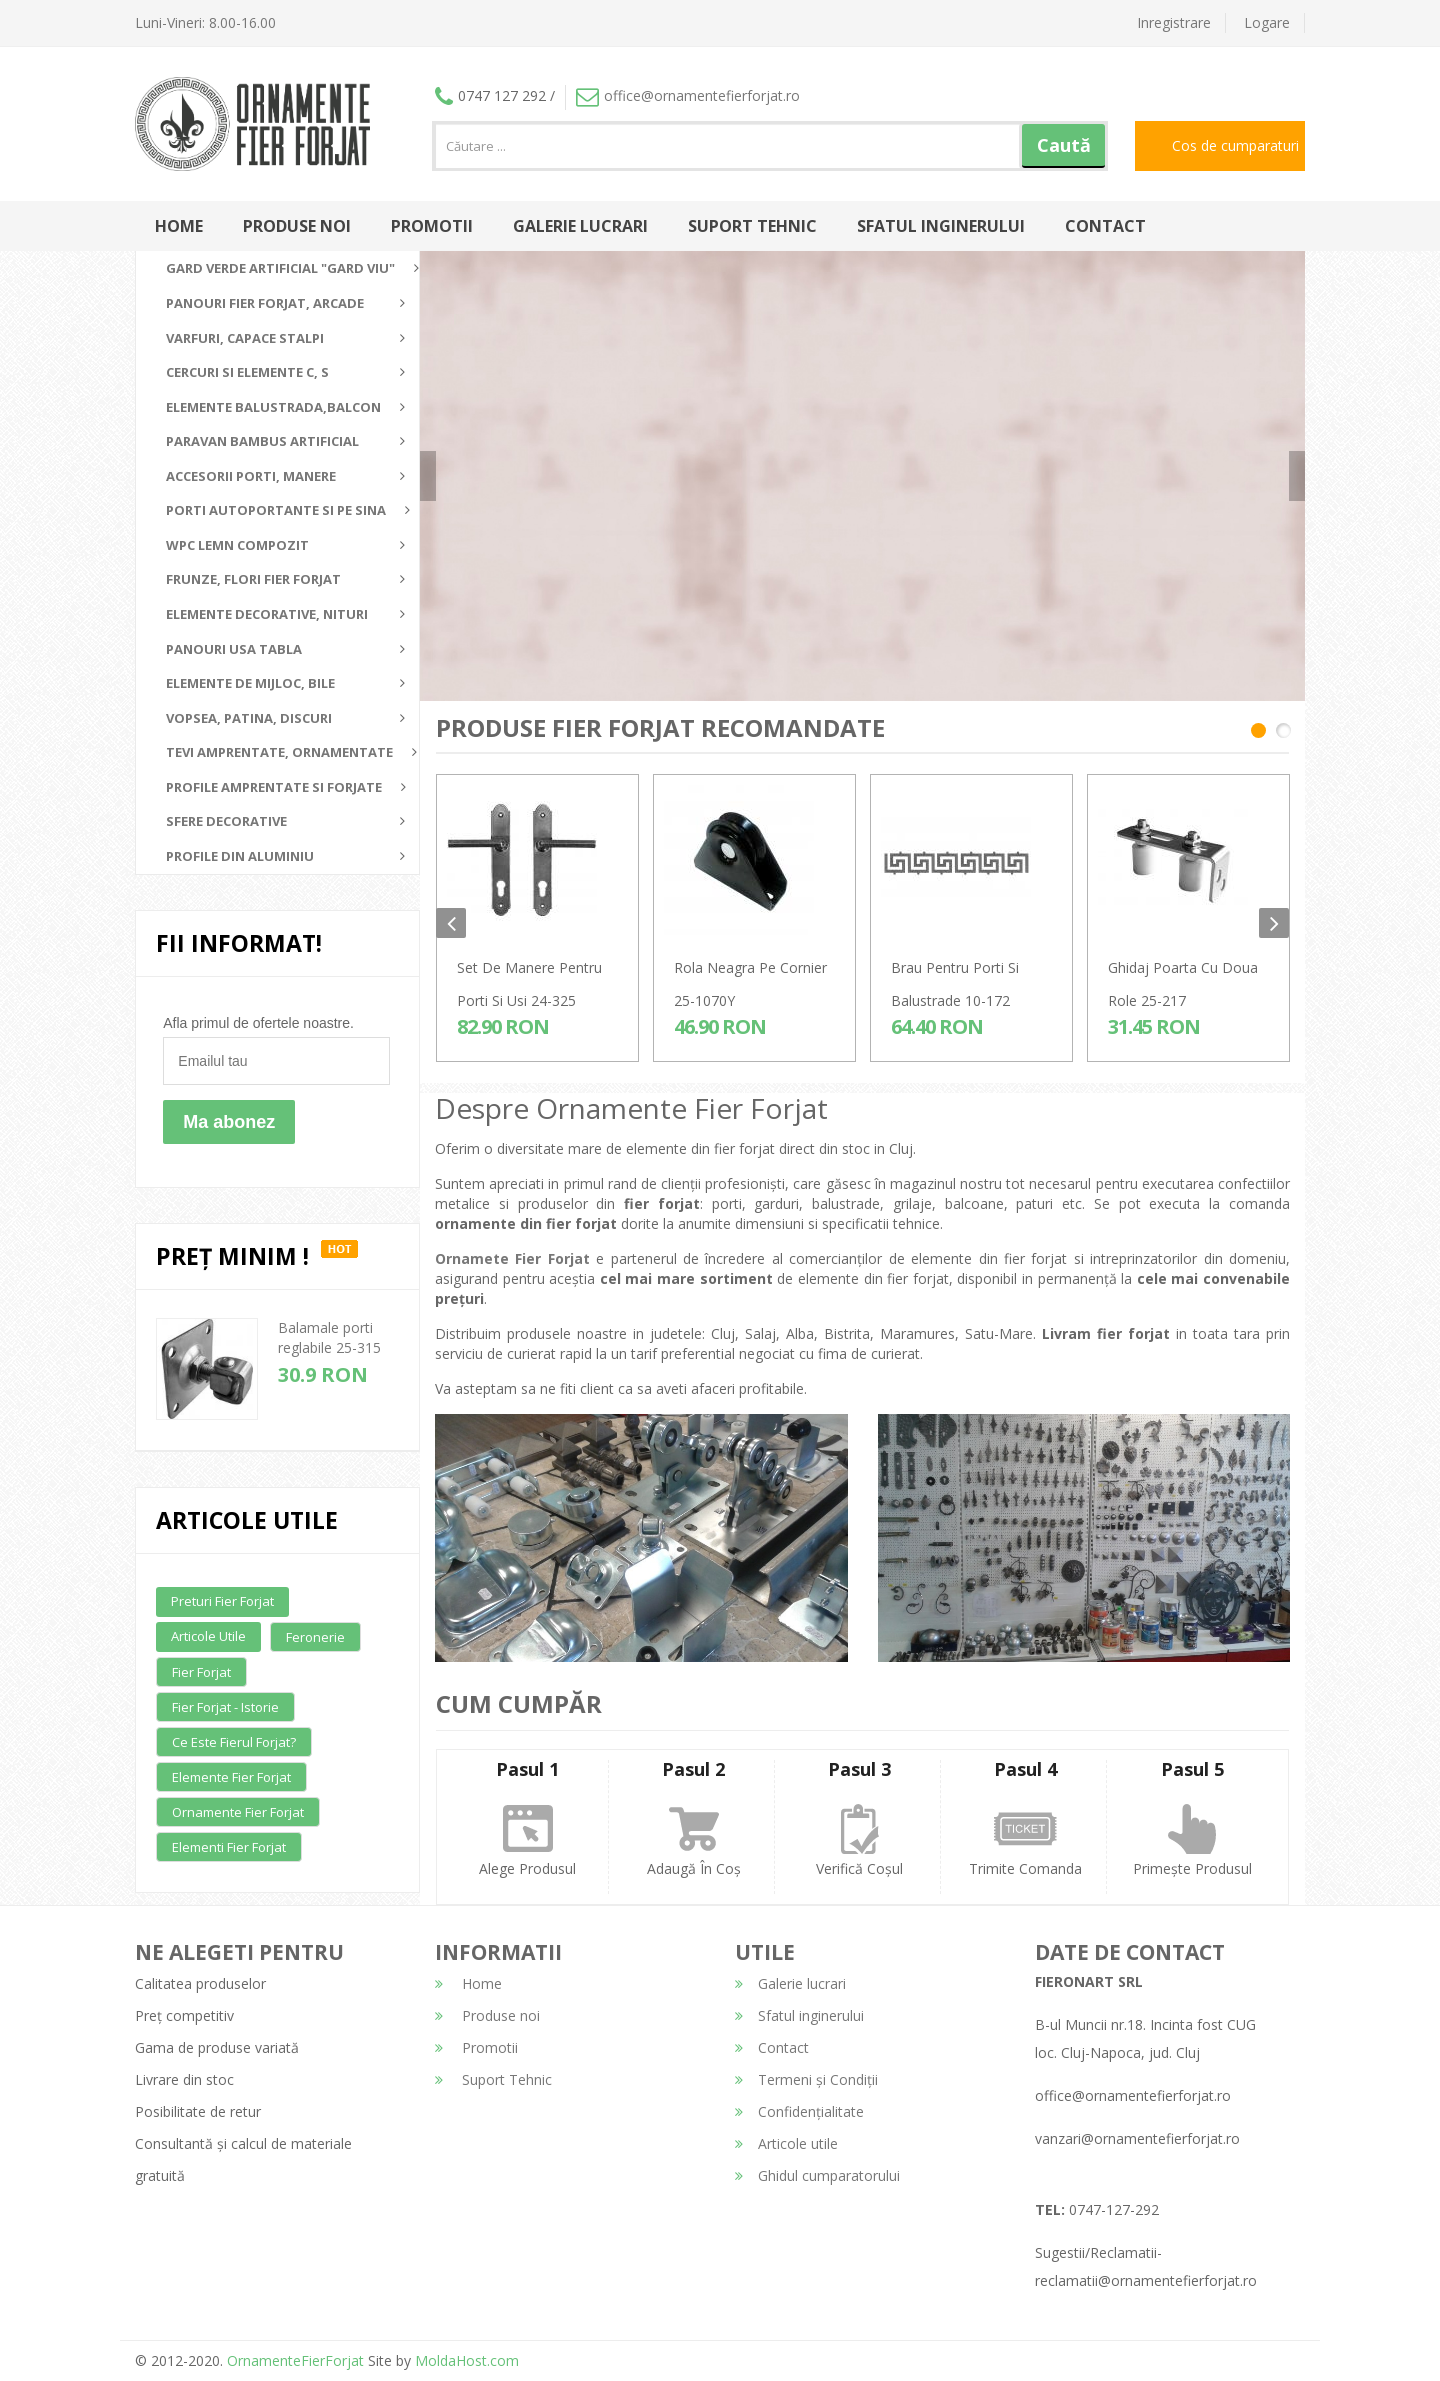  What do you see at coordinates (225, 1707) in the screenshot?
I see `Fier forjat - Istorie` at bounding box center [225, 1707].